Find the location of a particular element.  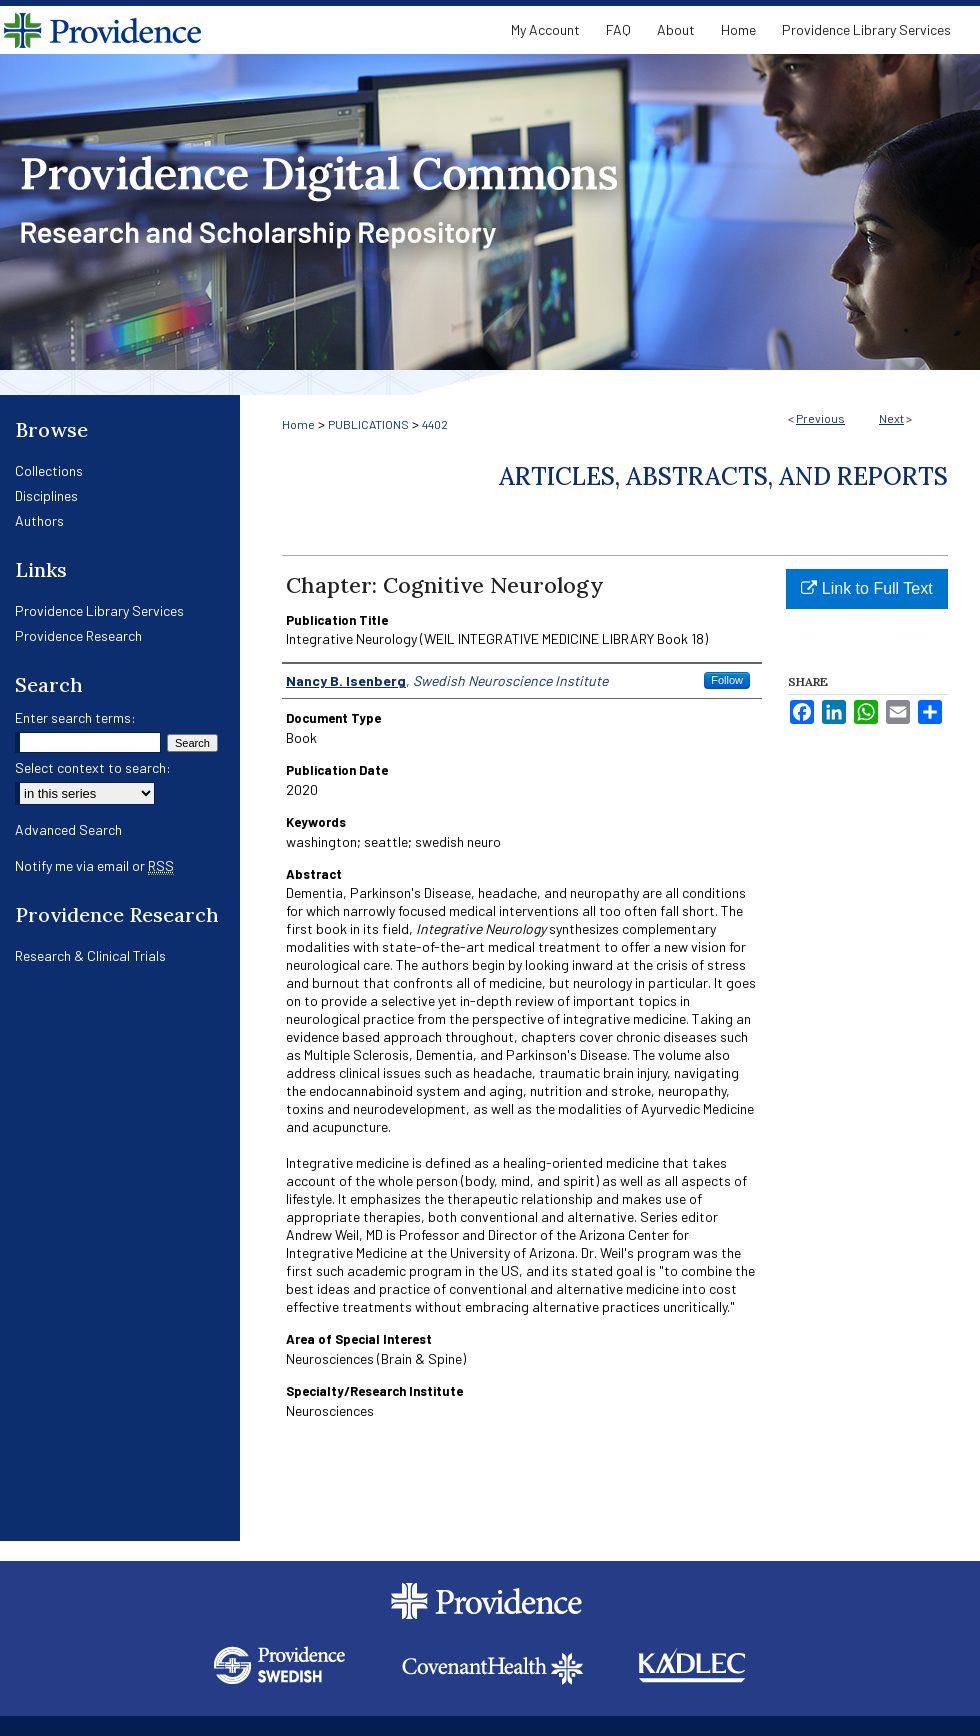

4402 is located at coordinates (435, 424).